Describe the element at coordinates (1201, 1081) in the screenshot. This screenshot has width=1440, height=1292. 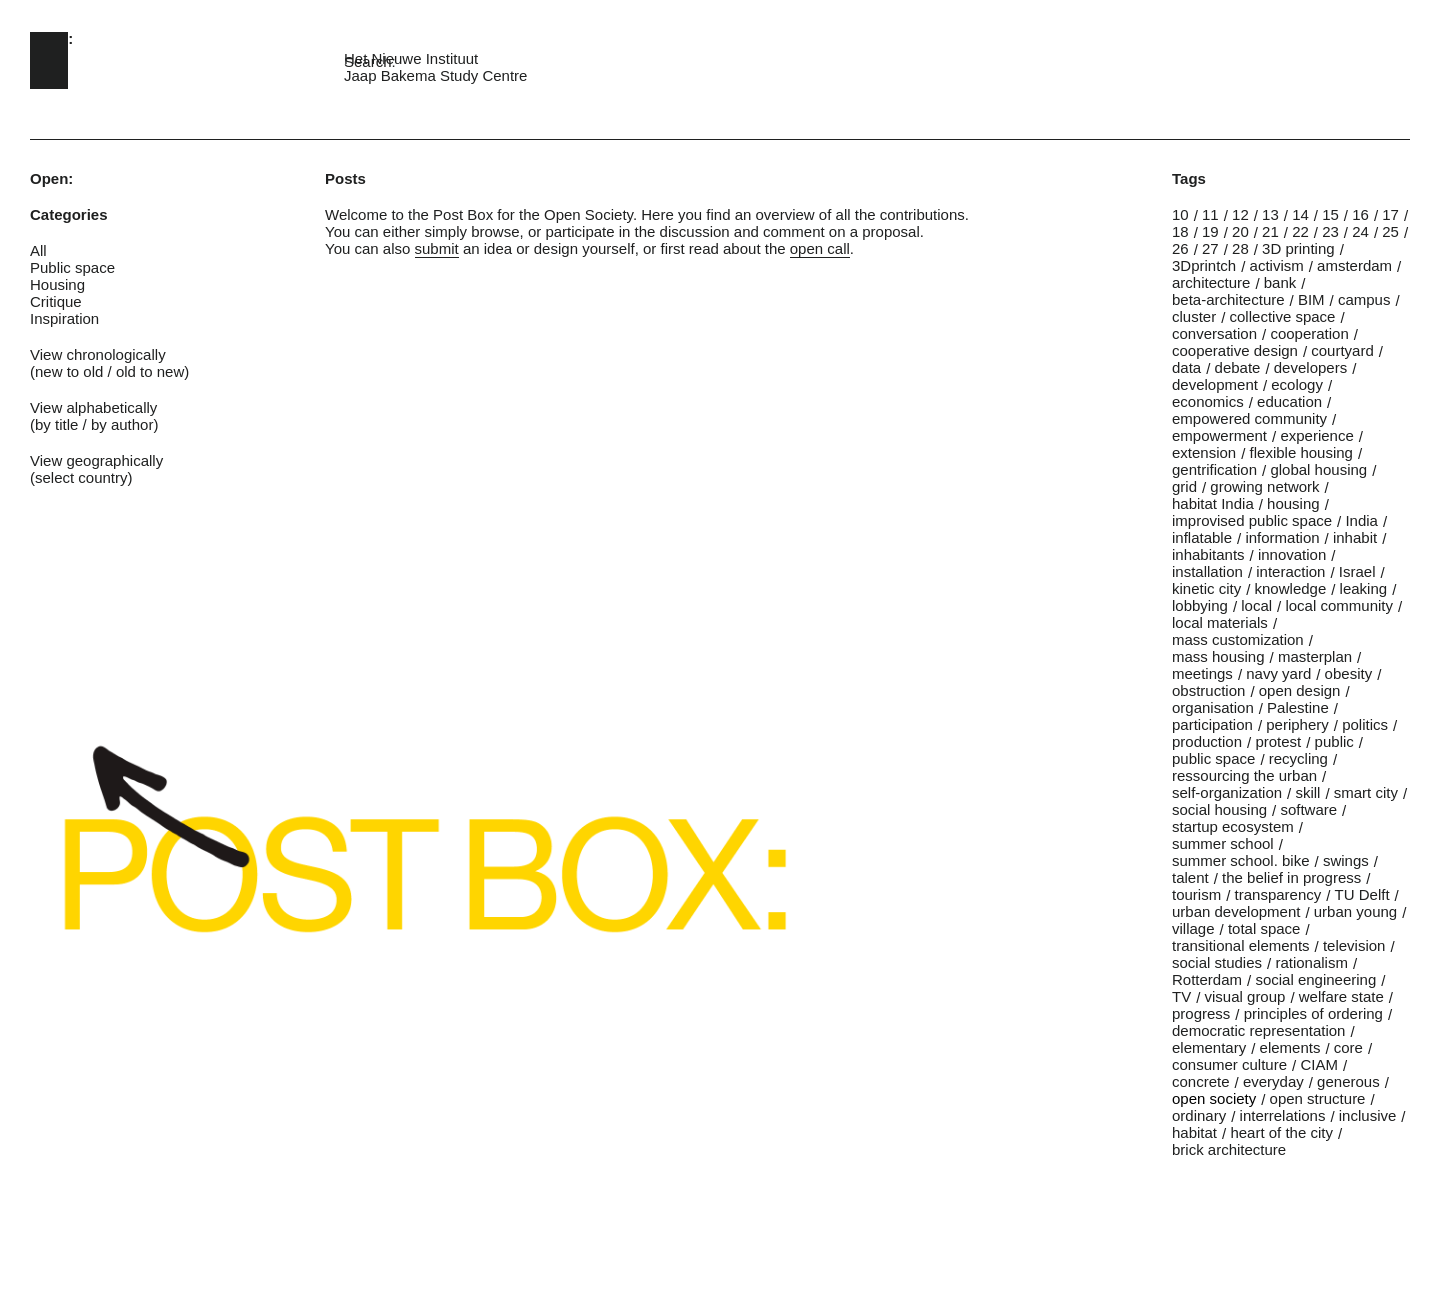
I see `concrete` at that location.